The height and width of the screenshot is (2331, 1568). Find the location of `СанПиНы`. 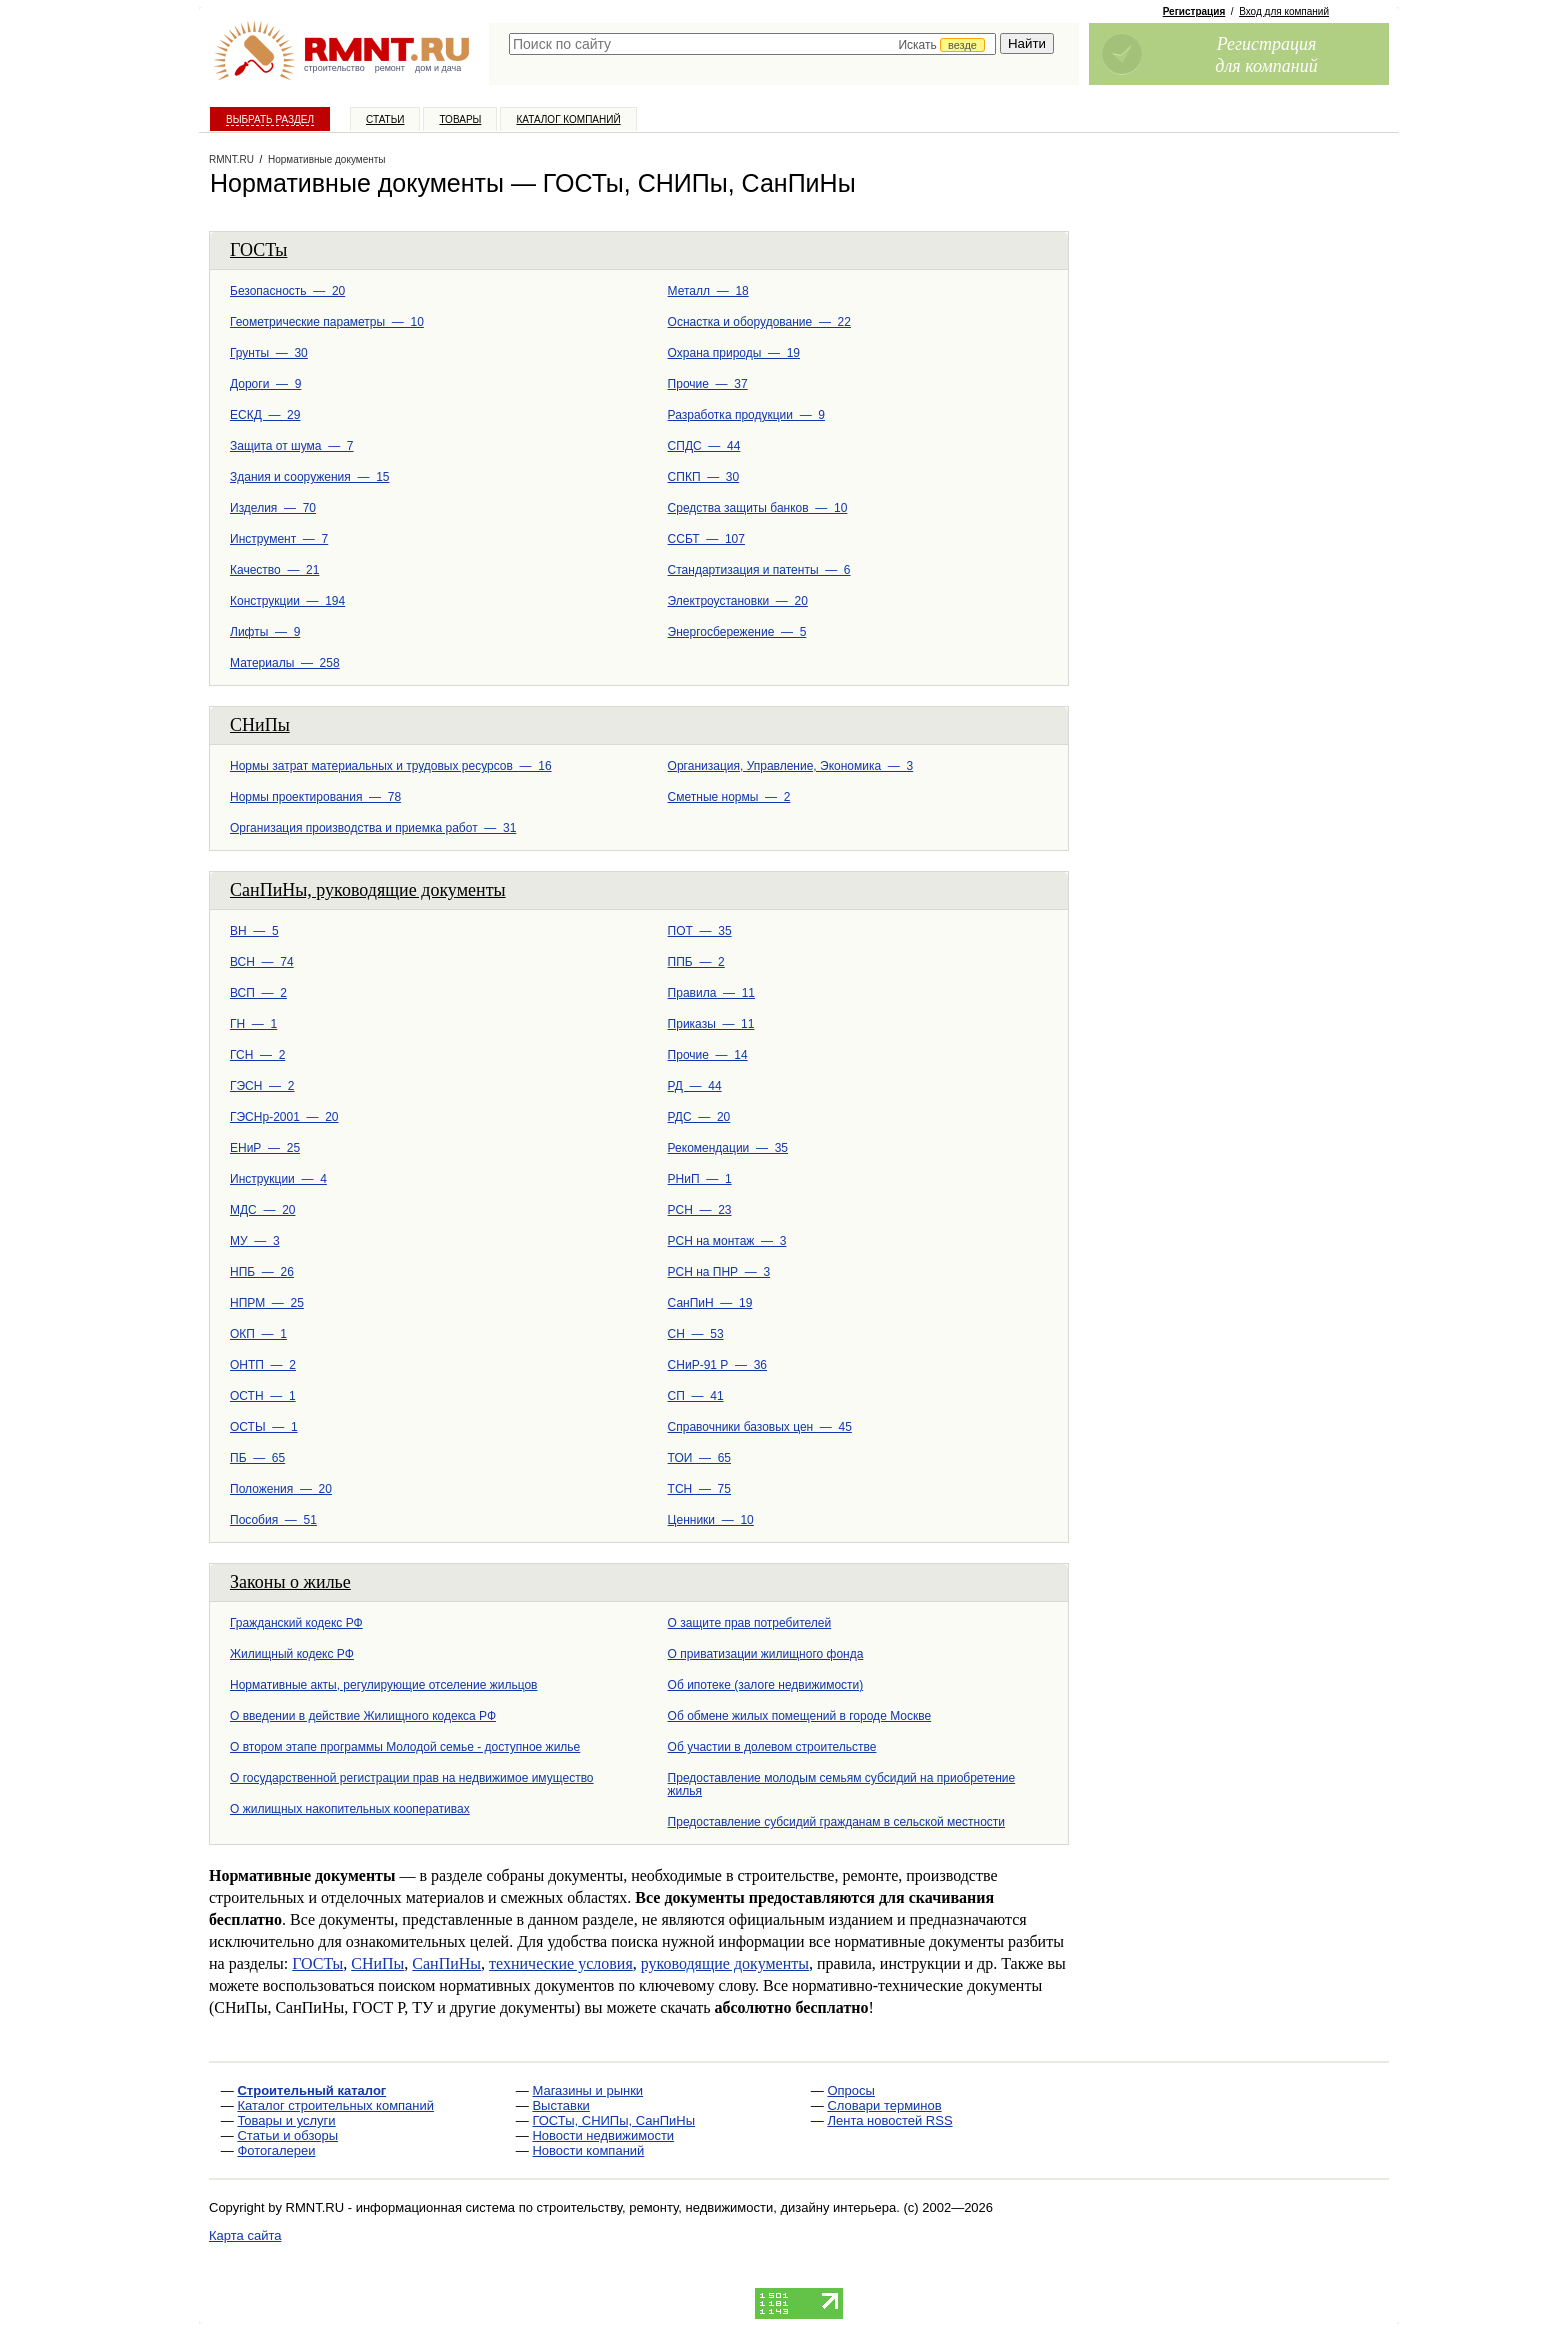

СанПиНы is located at coordinates (446, 1963).